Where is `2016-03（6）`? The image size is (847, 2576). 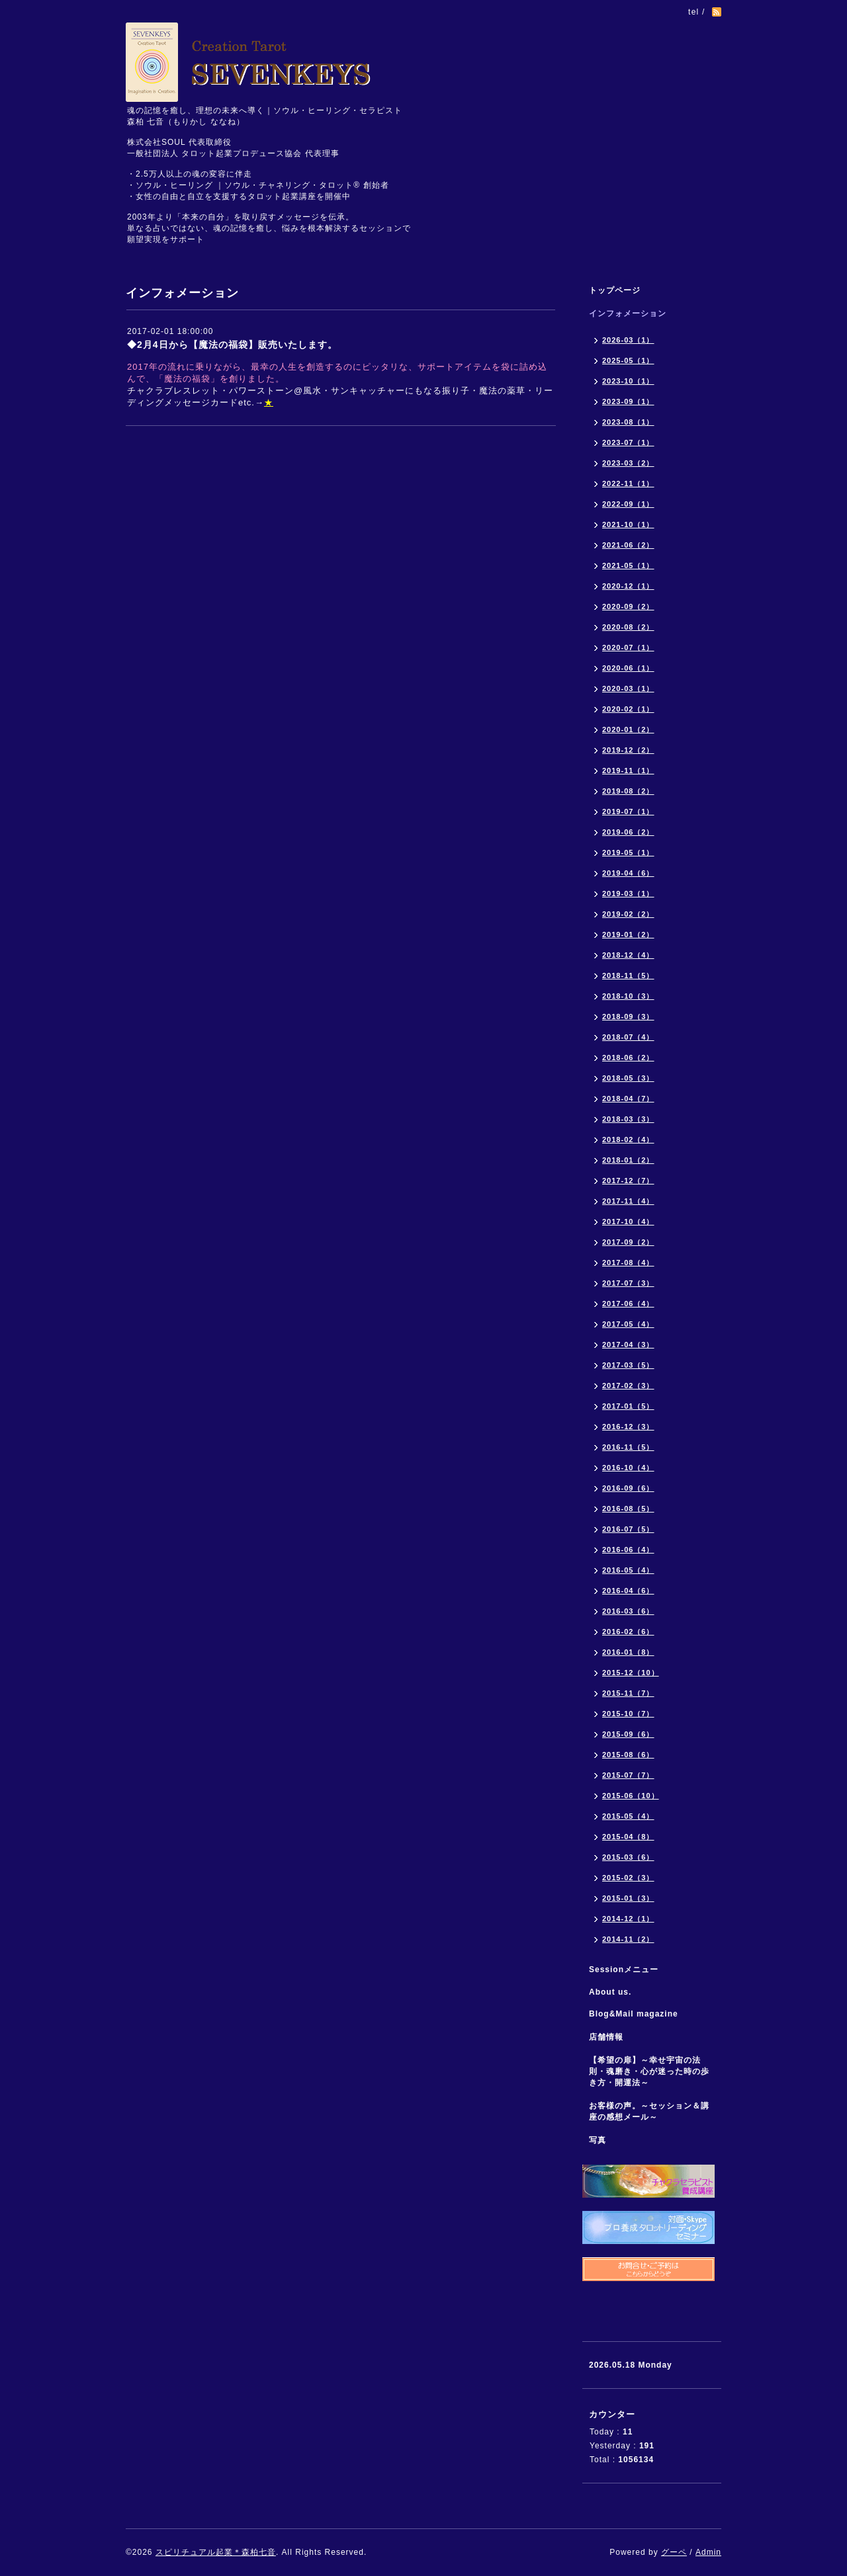 2016-03（6） is located at coordinates (628, 1611).